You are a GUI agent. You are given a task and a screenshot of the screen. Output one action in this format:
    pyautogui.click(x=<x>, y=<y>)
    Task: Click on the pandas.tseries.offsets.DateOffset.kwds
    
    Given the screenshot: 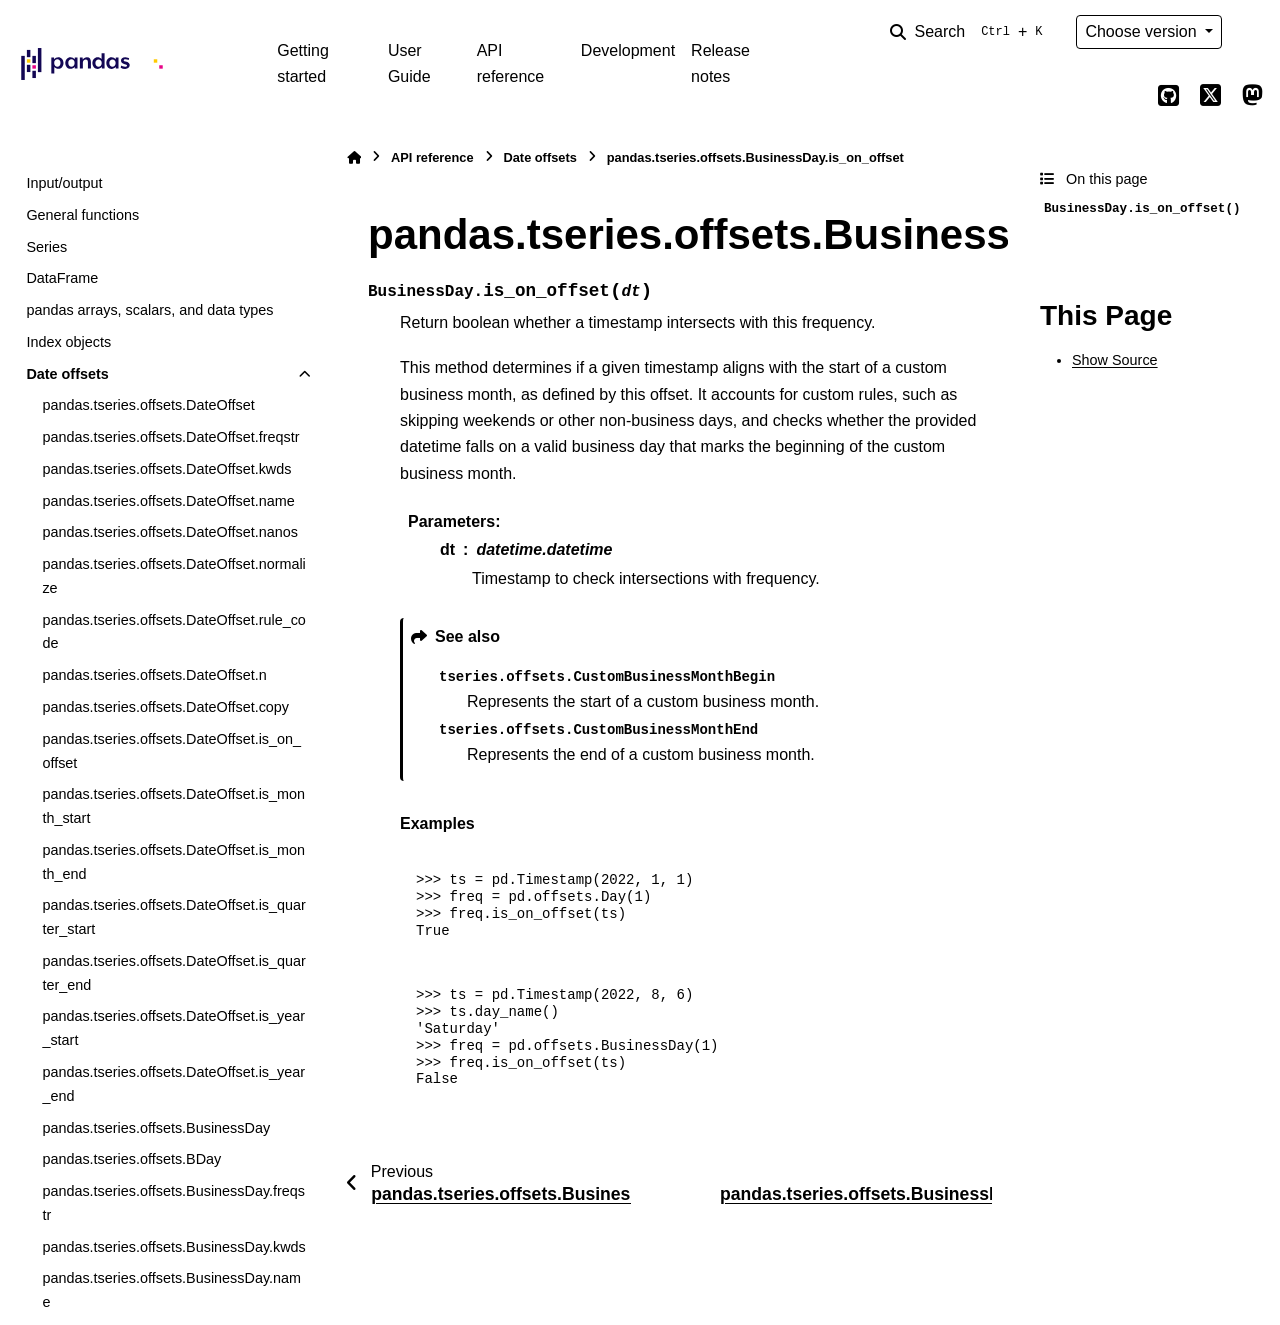 What is the action you would take?
    pyautogui.click(x=166, y=469)
    